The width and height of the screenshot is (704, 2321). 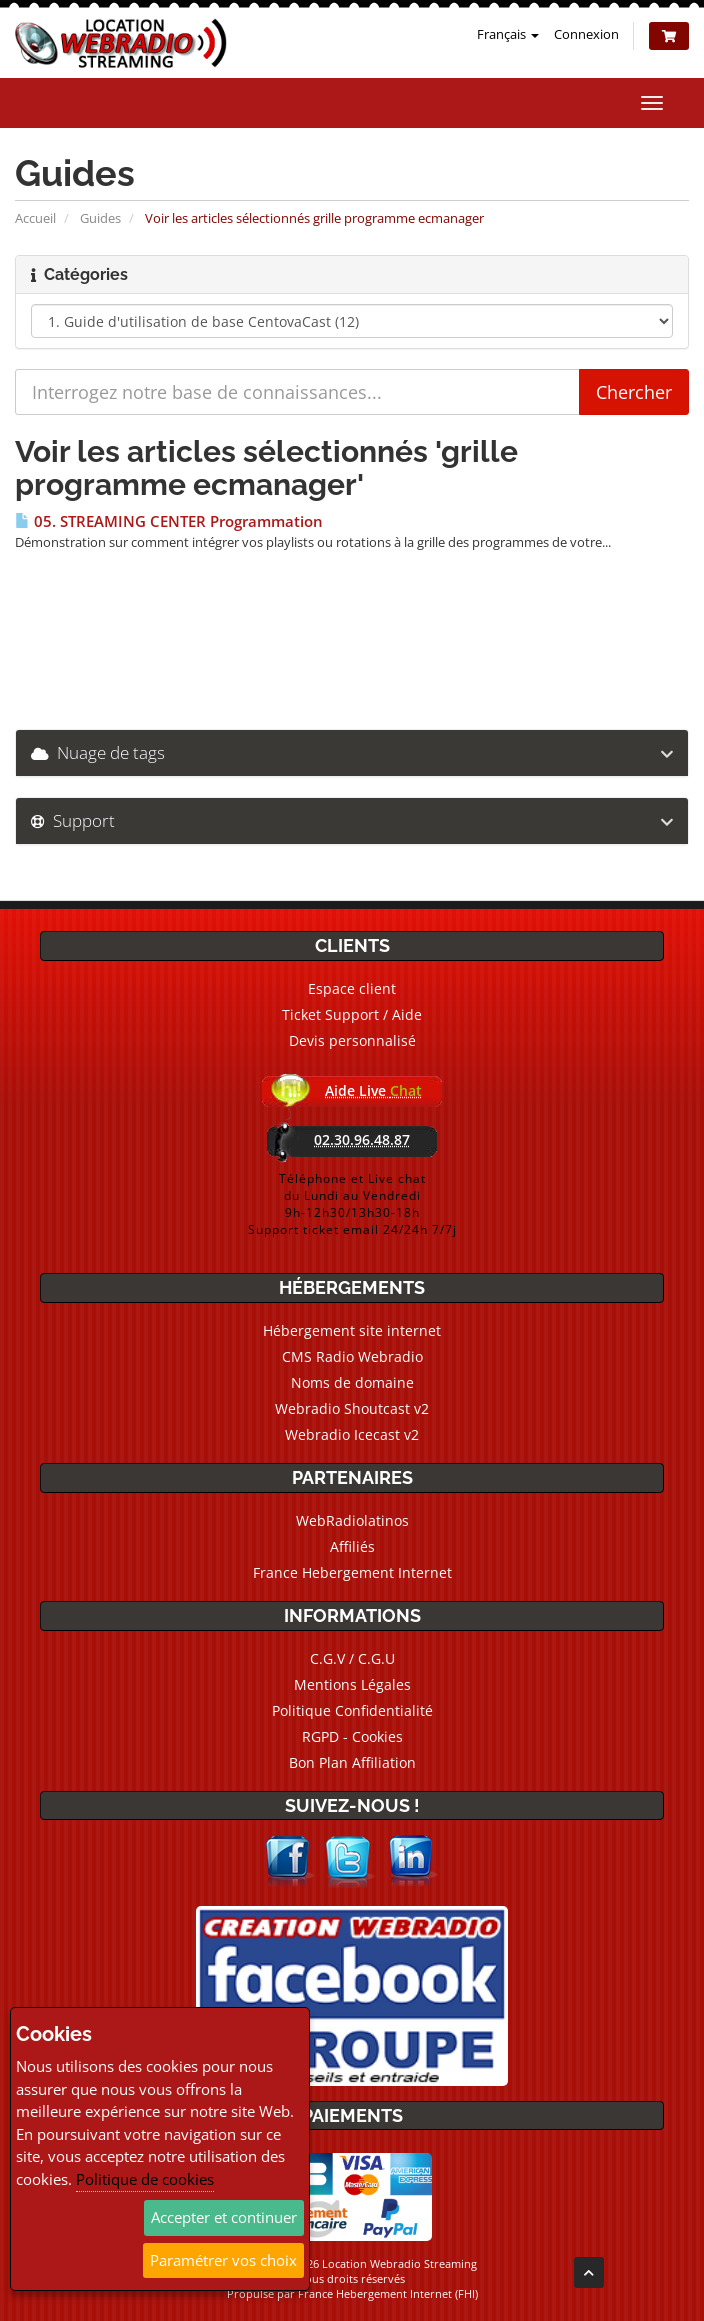 What do you see at coordinates (352, 1710) in the screenshot?
I see `Politique Confidentialité` at bounding box center [352, 1710].